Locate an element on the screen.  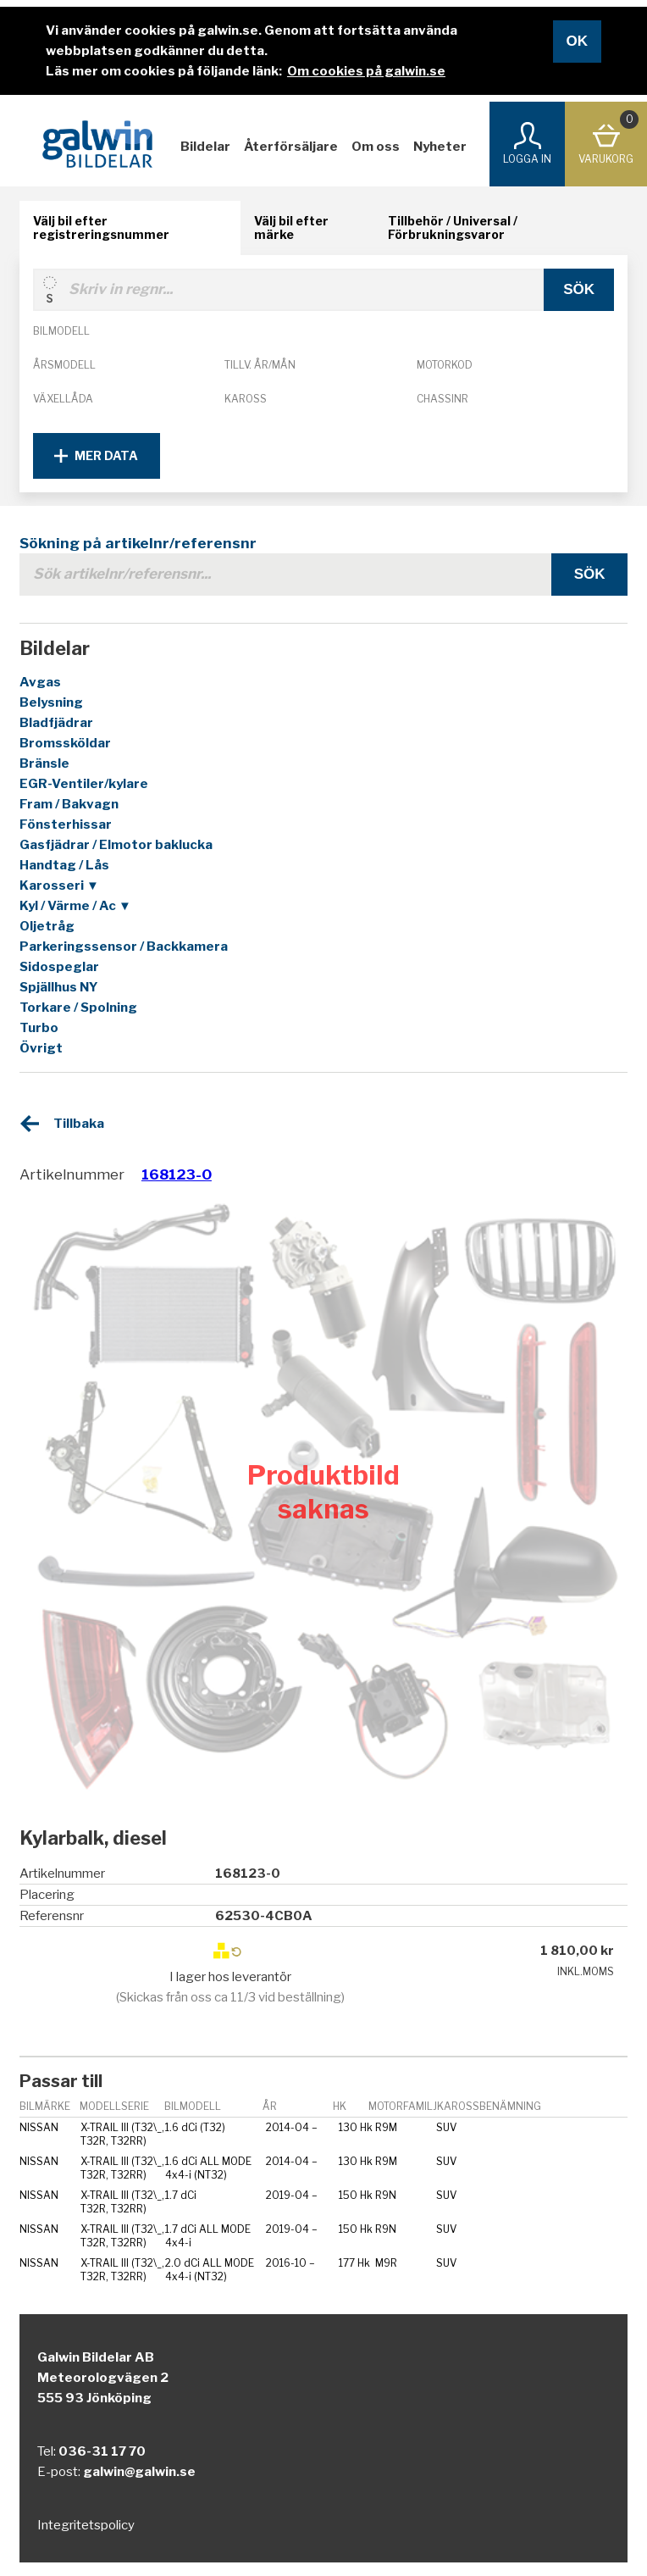
Karosseri ▼ is located at coordinates (59, 885).